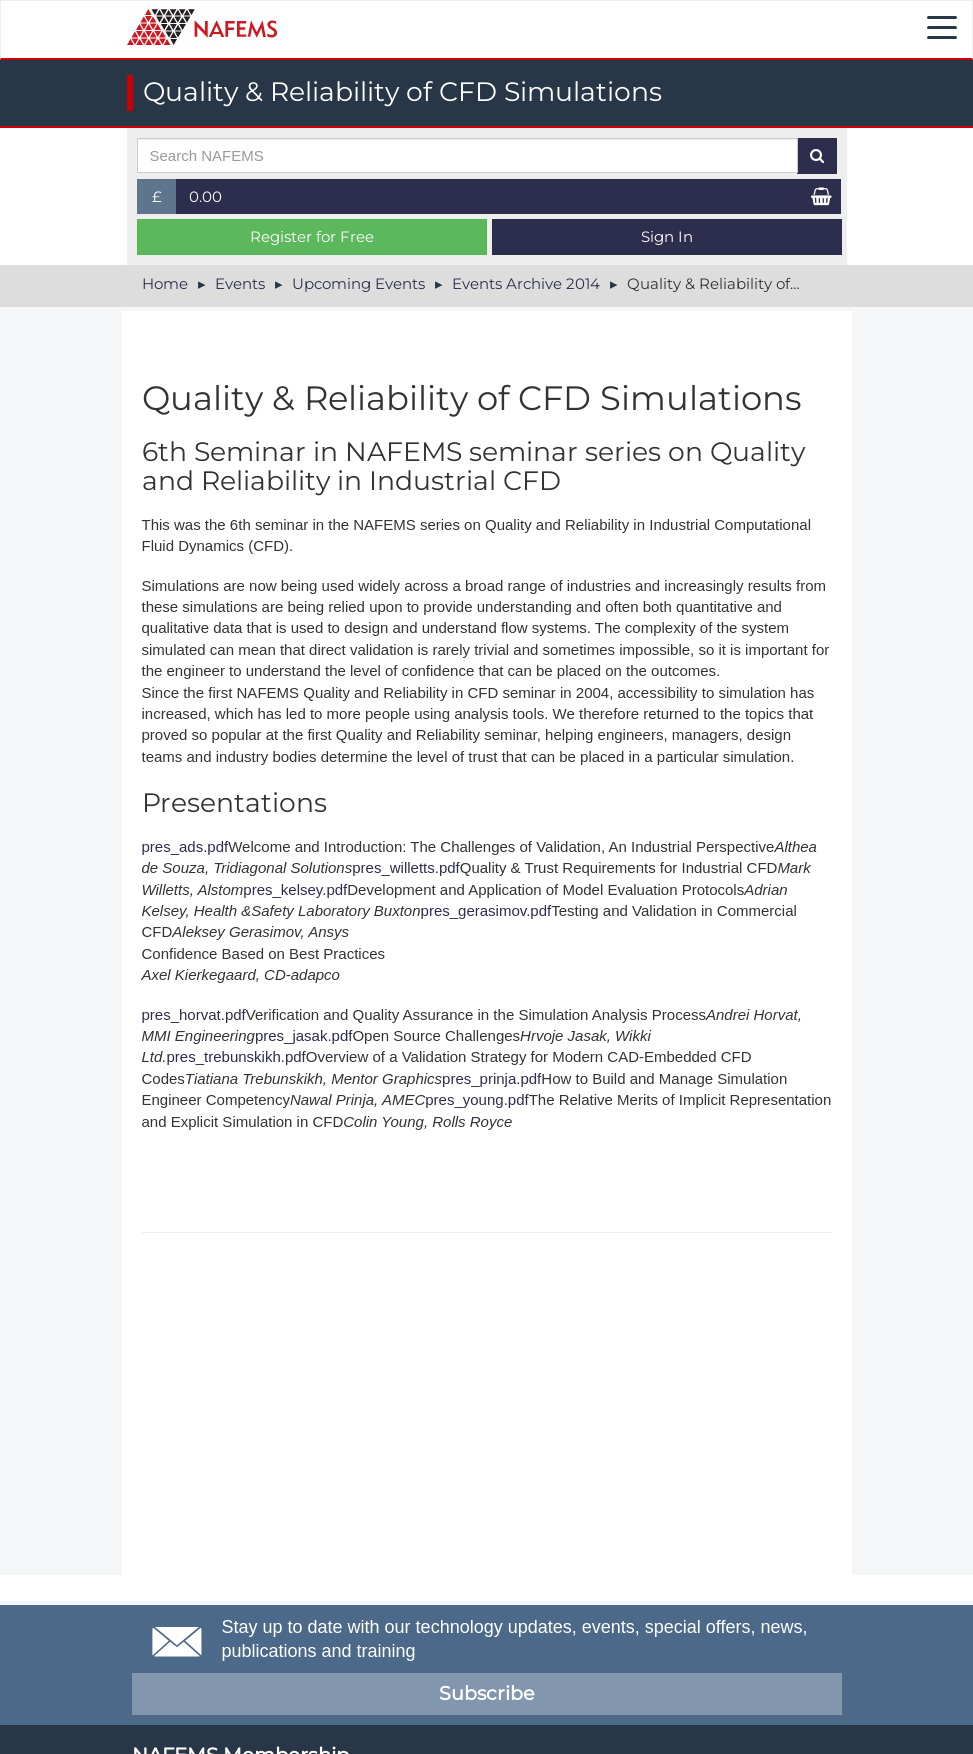 Image resolution: width=973 pixels, height=1754 pixels. What do you see at coordinates (164, 200) in the screenshot?
I see `£ [button]` at bounding box center [164, 200].